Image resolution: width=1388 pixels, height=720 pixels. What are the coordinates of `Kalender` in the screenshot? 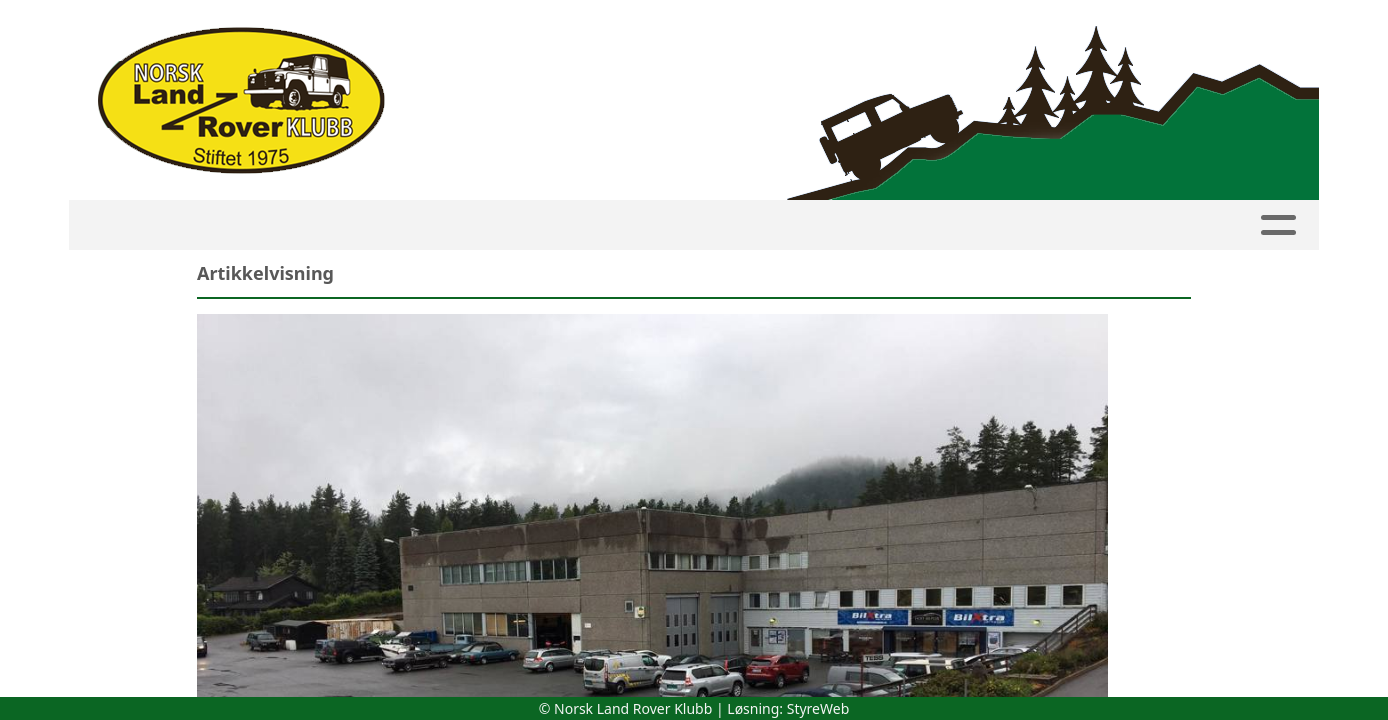 It's located at (270, 225).